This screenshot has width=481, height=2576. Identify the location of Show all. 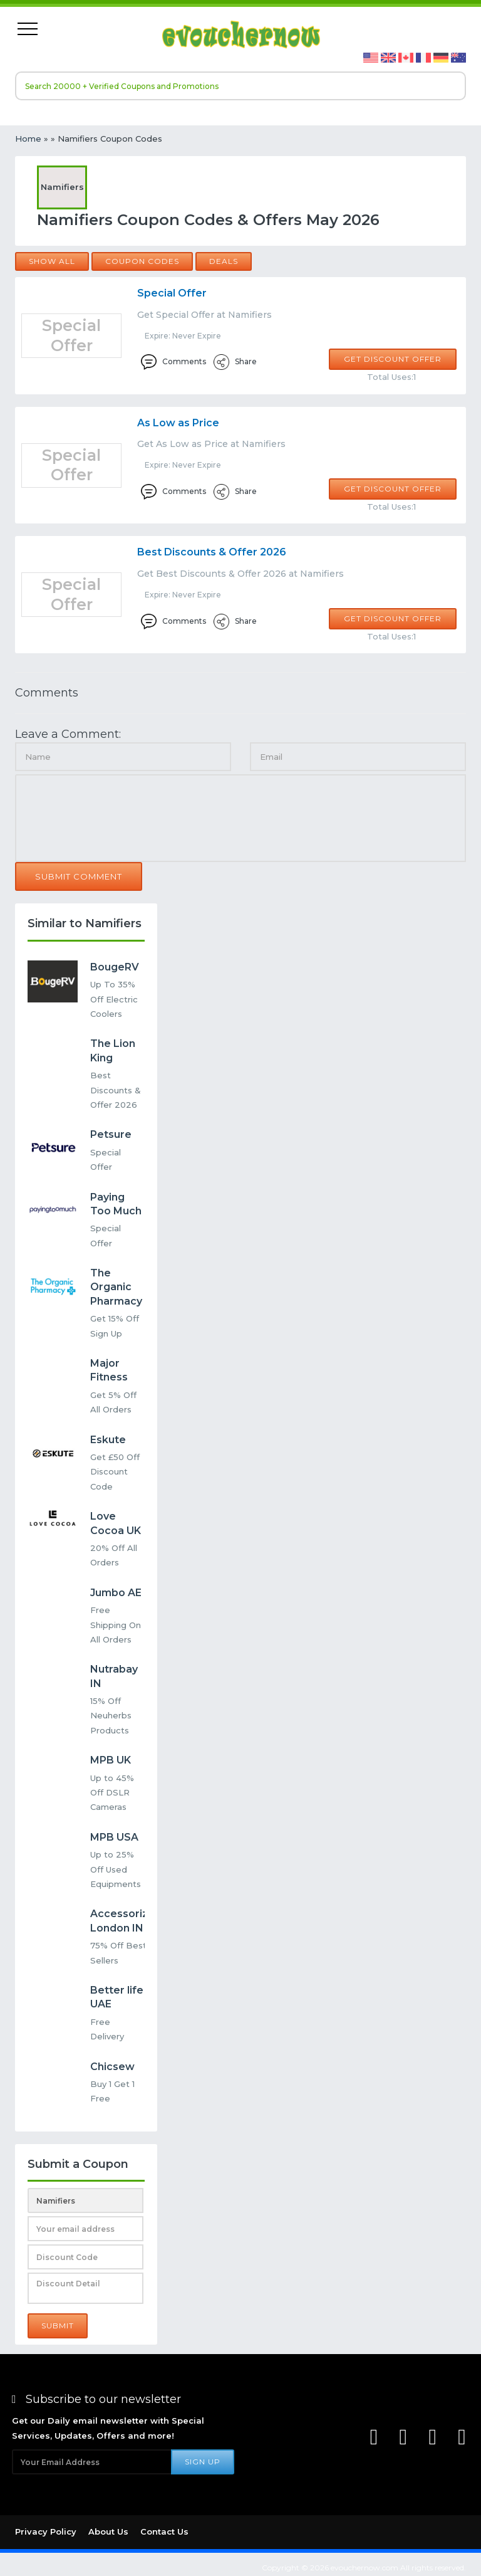
(52, 261).